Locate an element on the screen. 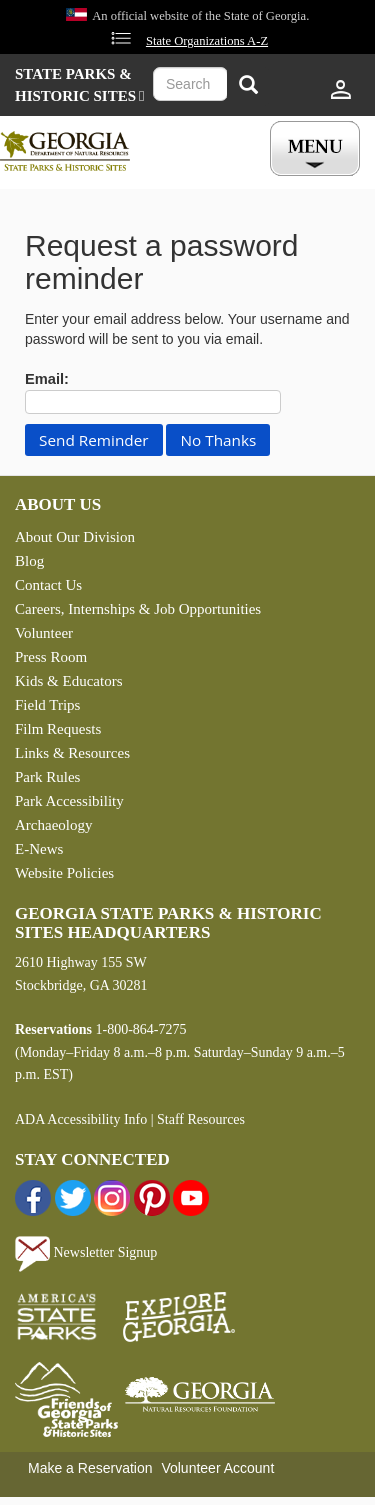  Field Trips is located at coordinates (47, 705).